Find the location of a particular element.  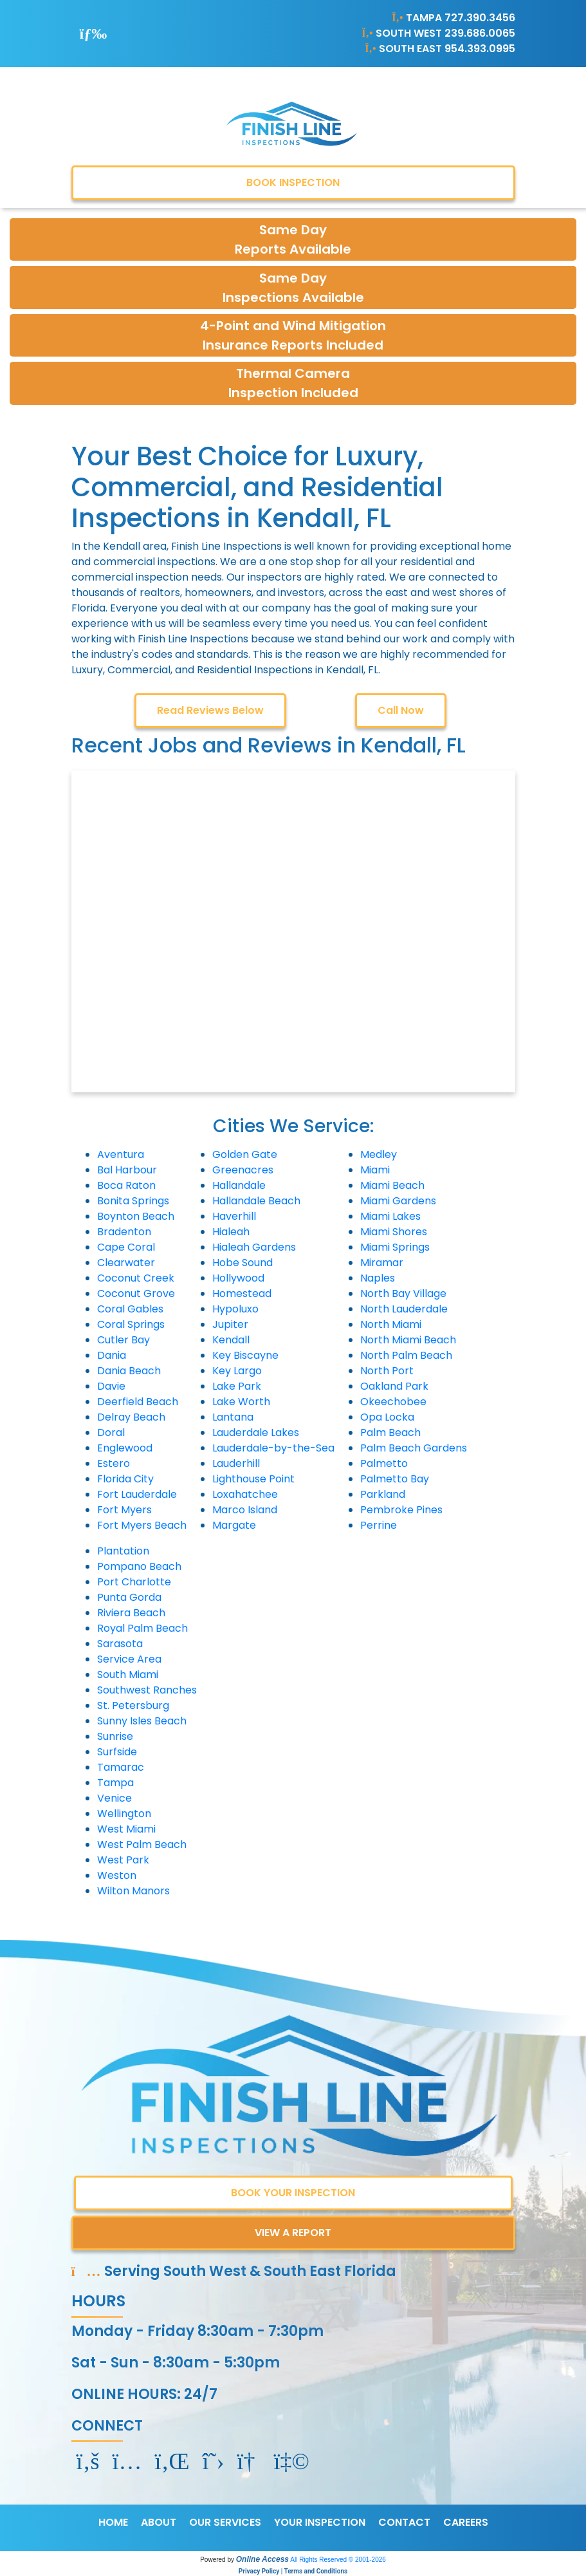

North Bay Village is located at coordinates (403, 1293).